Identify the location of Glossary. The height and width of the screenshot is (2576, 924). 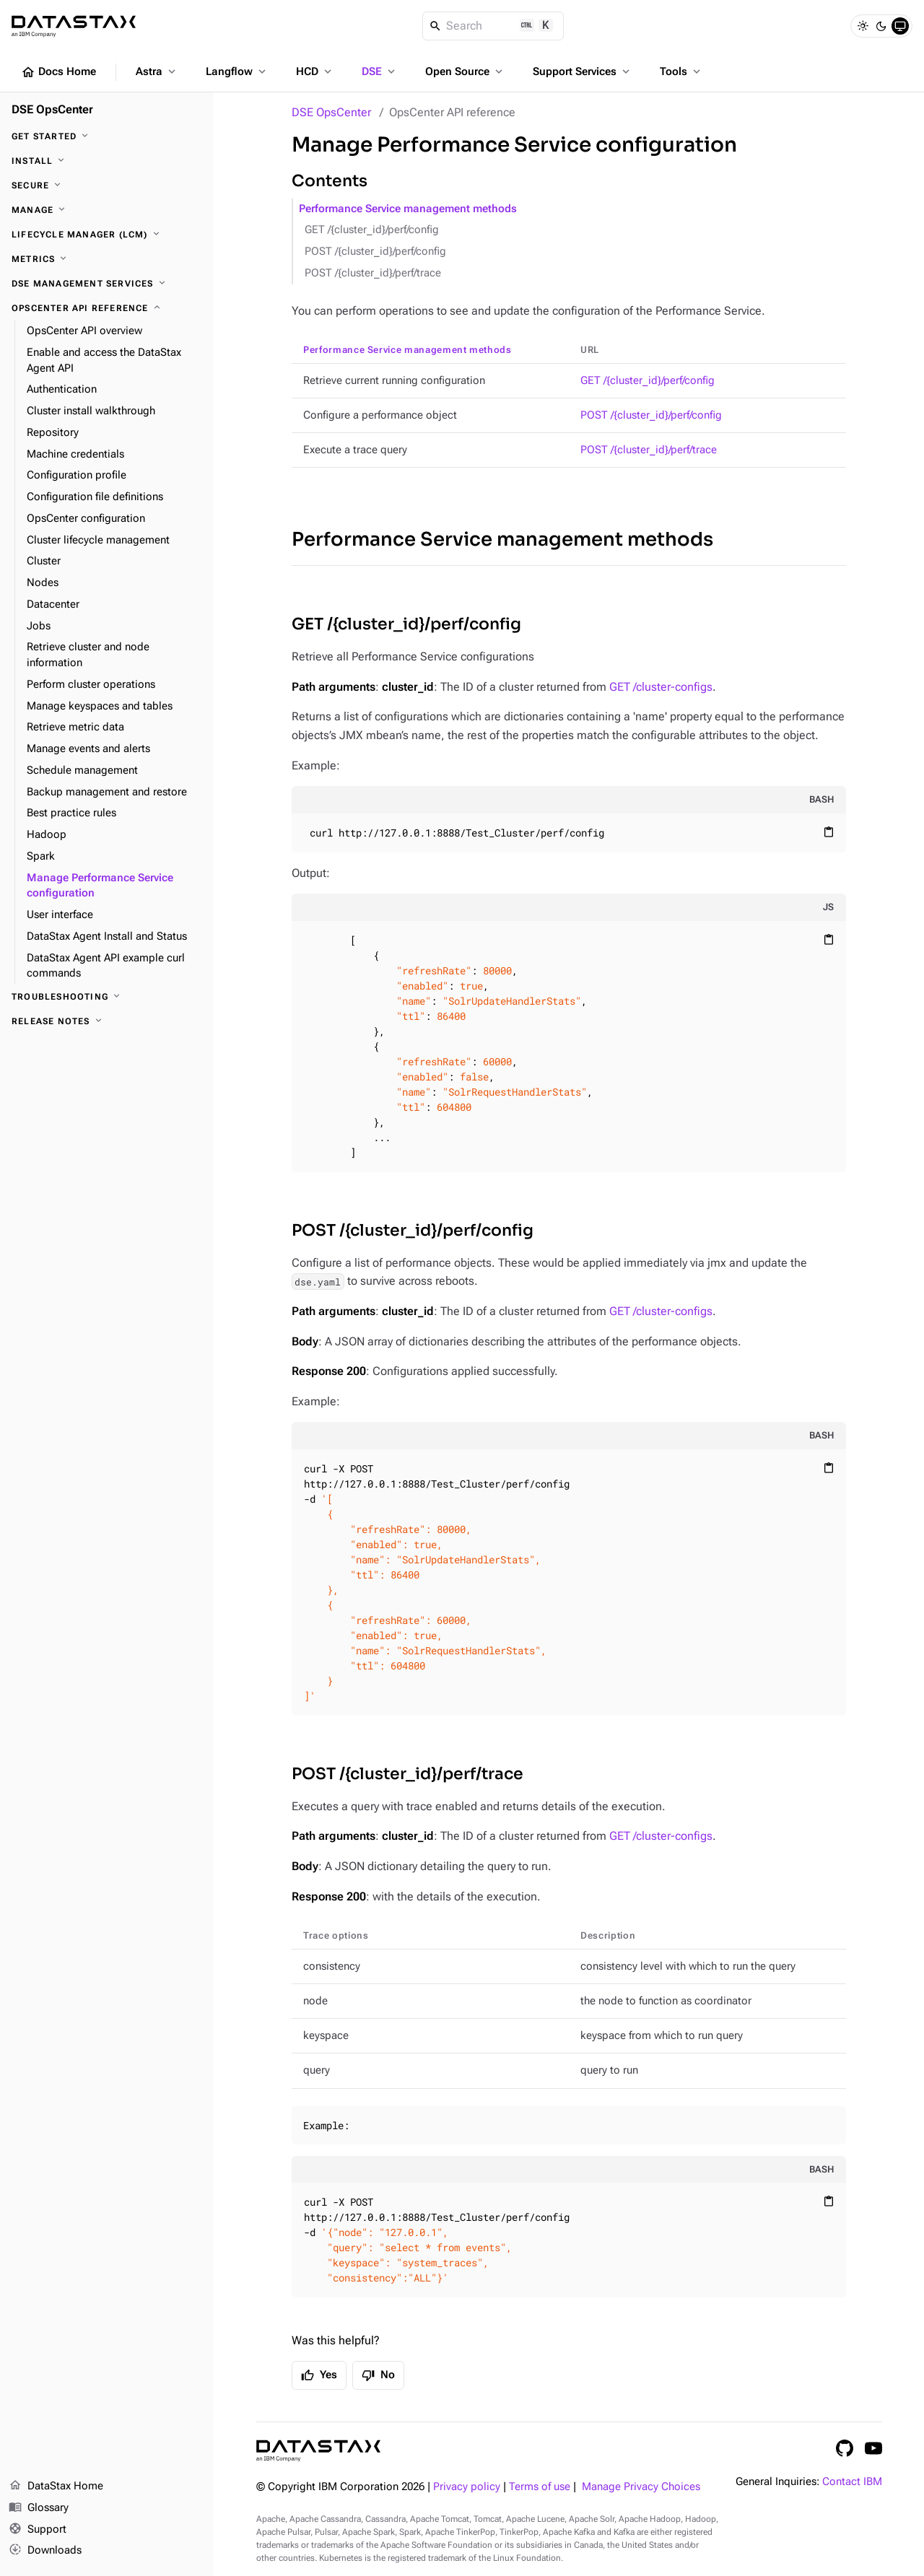
(39, 2508).